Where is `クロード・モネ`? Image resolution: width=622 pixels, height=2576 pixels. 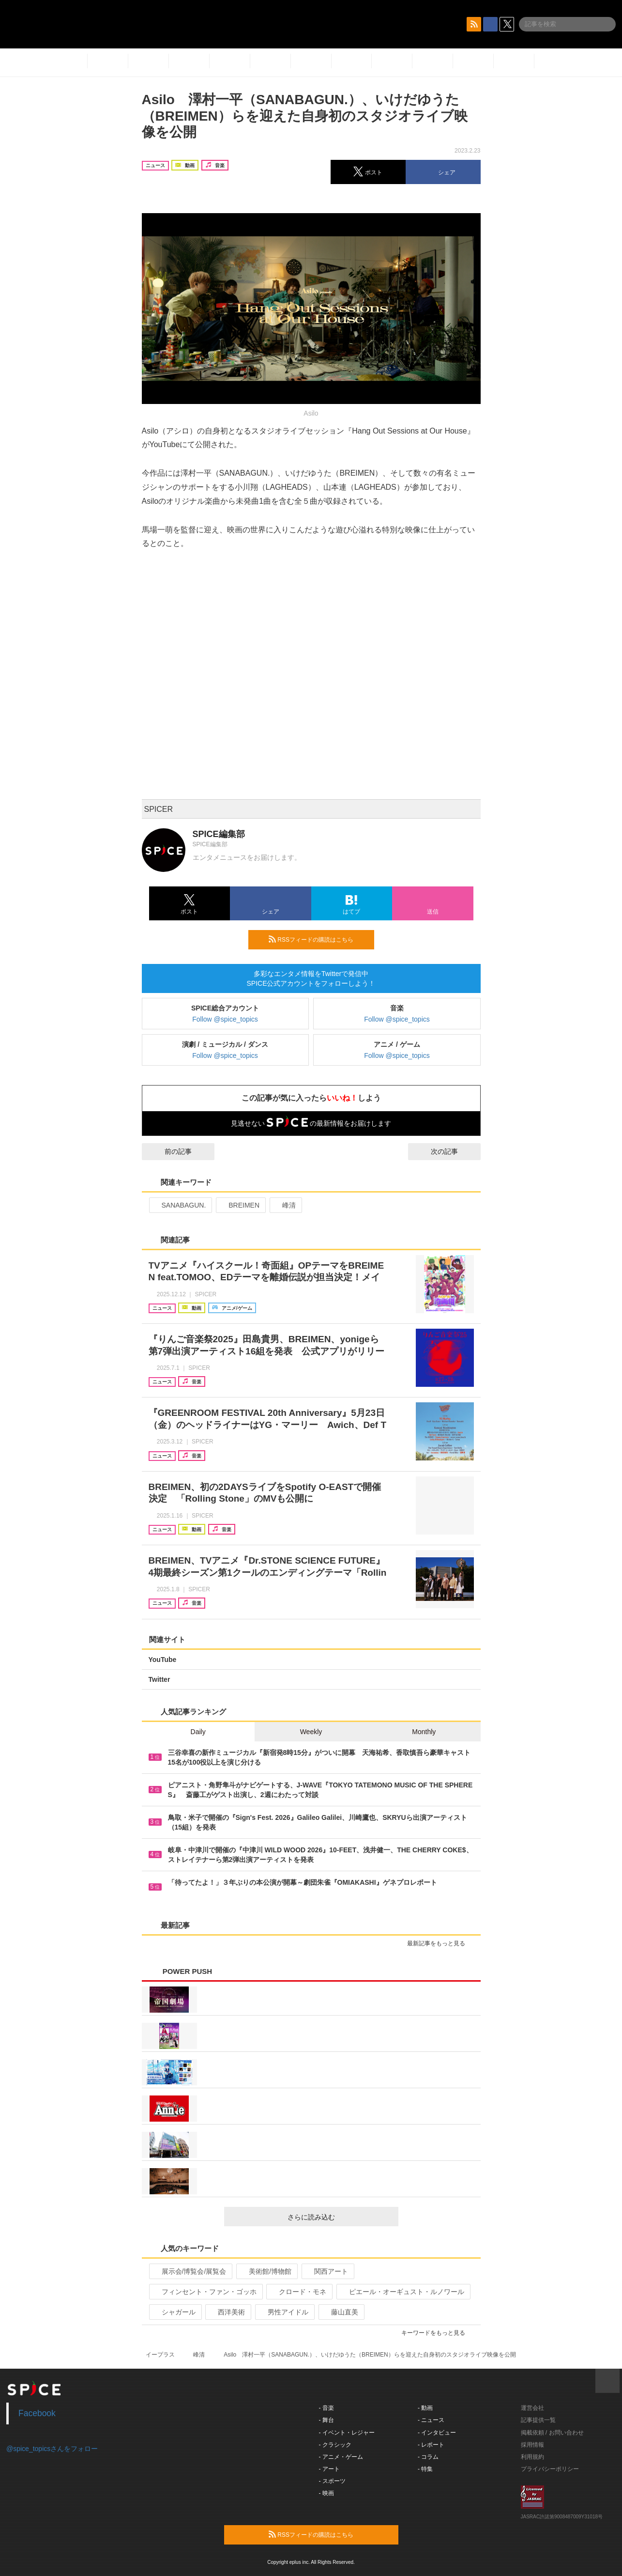 クロード・モネ is located at coordinates (298, 2292).